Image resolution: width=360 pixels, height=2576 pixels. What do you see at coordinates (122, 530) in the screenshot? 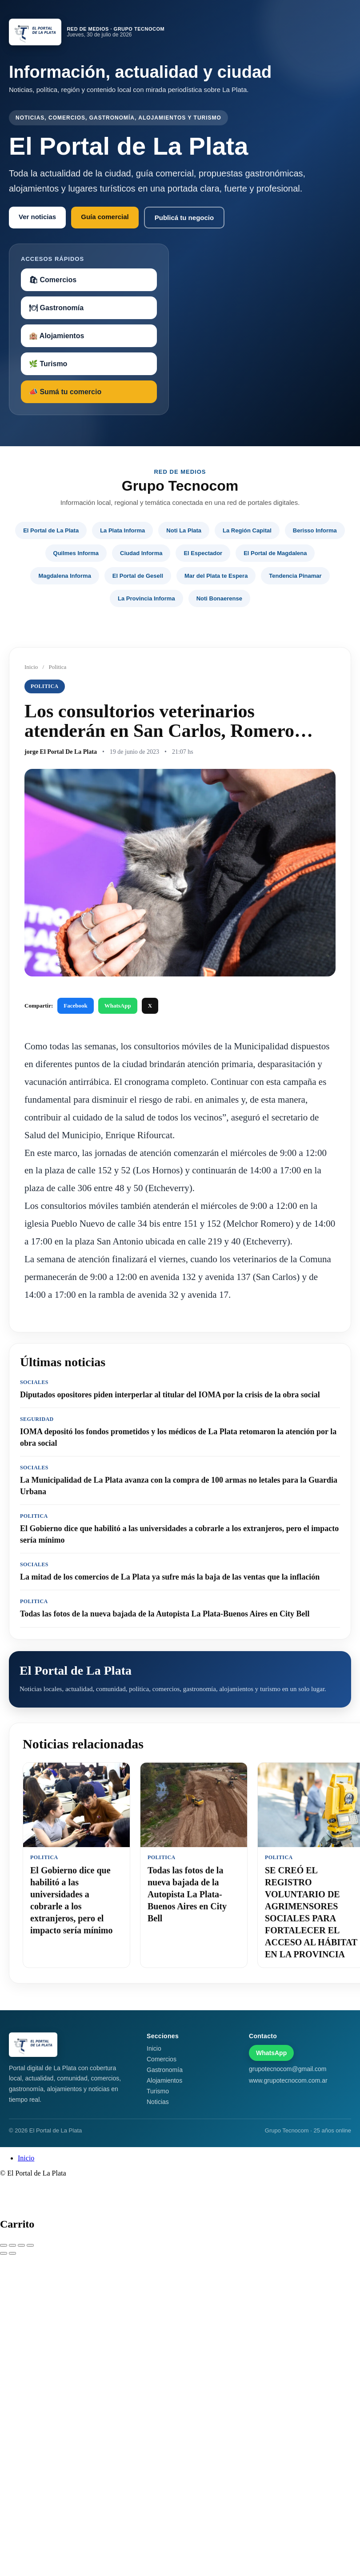
I see `La Plata Informa` at bounding box center [122, 530].